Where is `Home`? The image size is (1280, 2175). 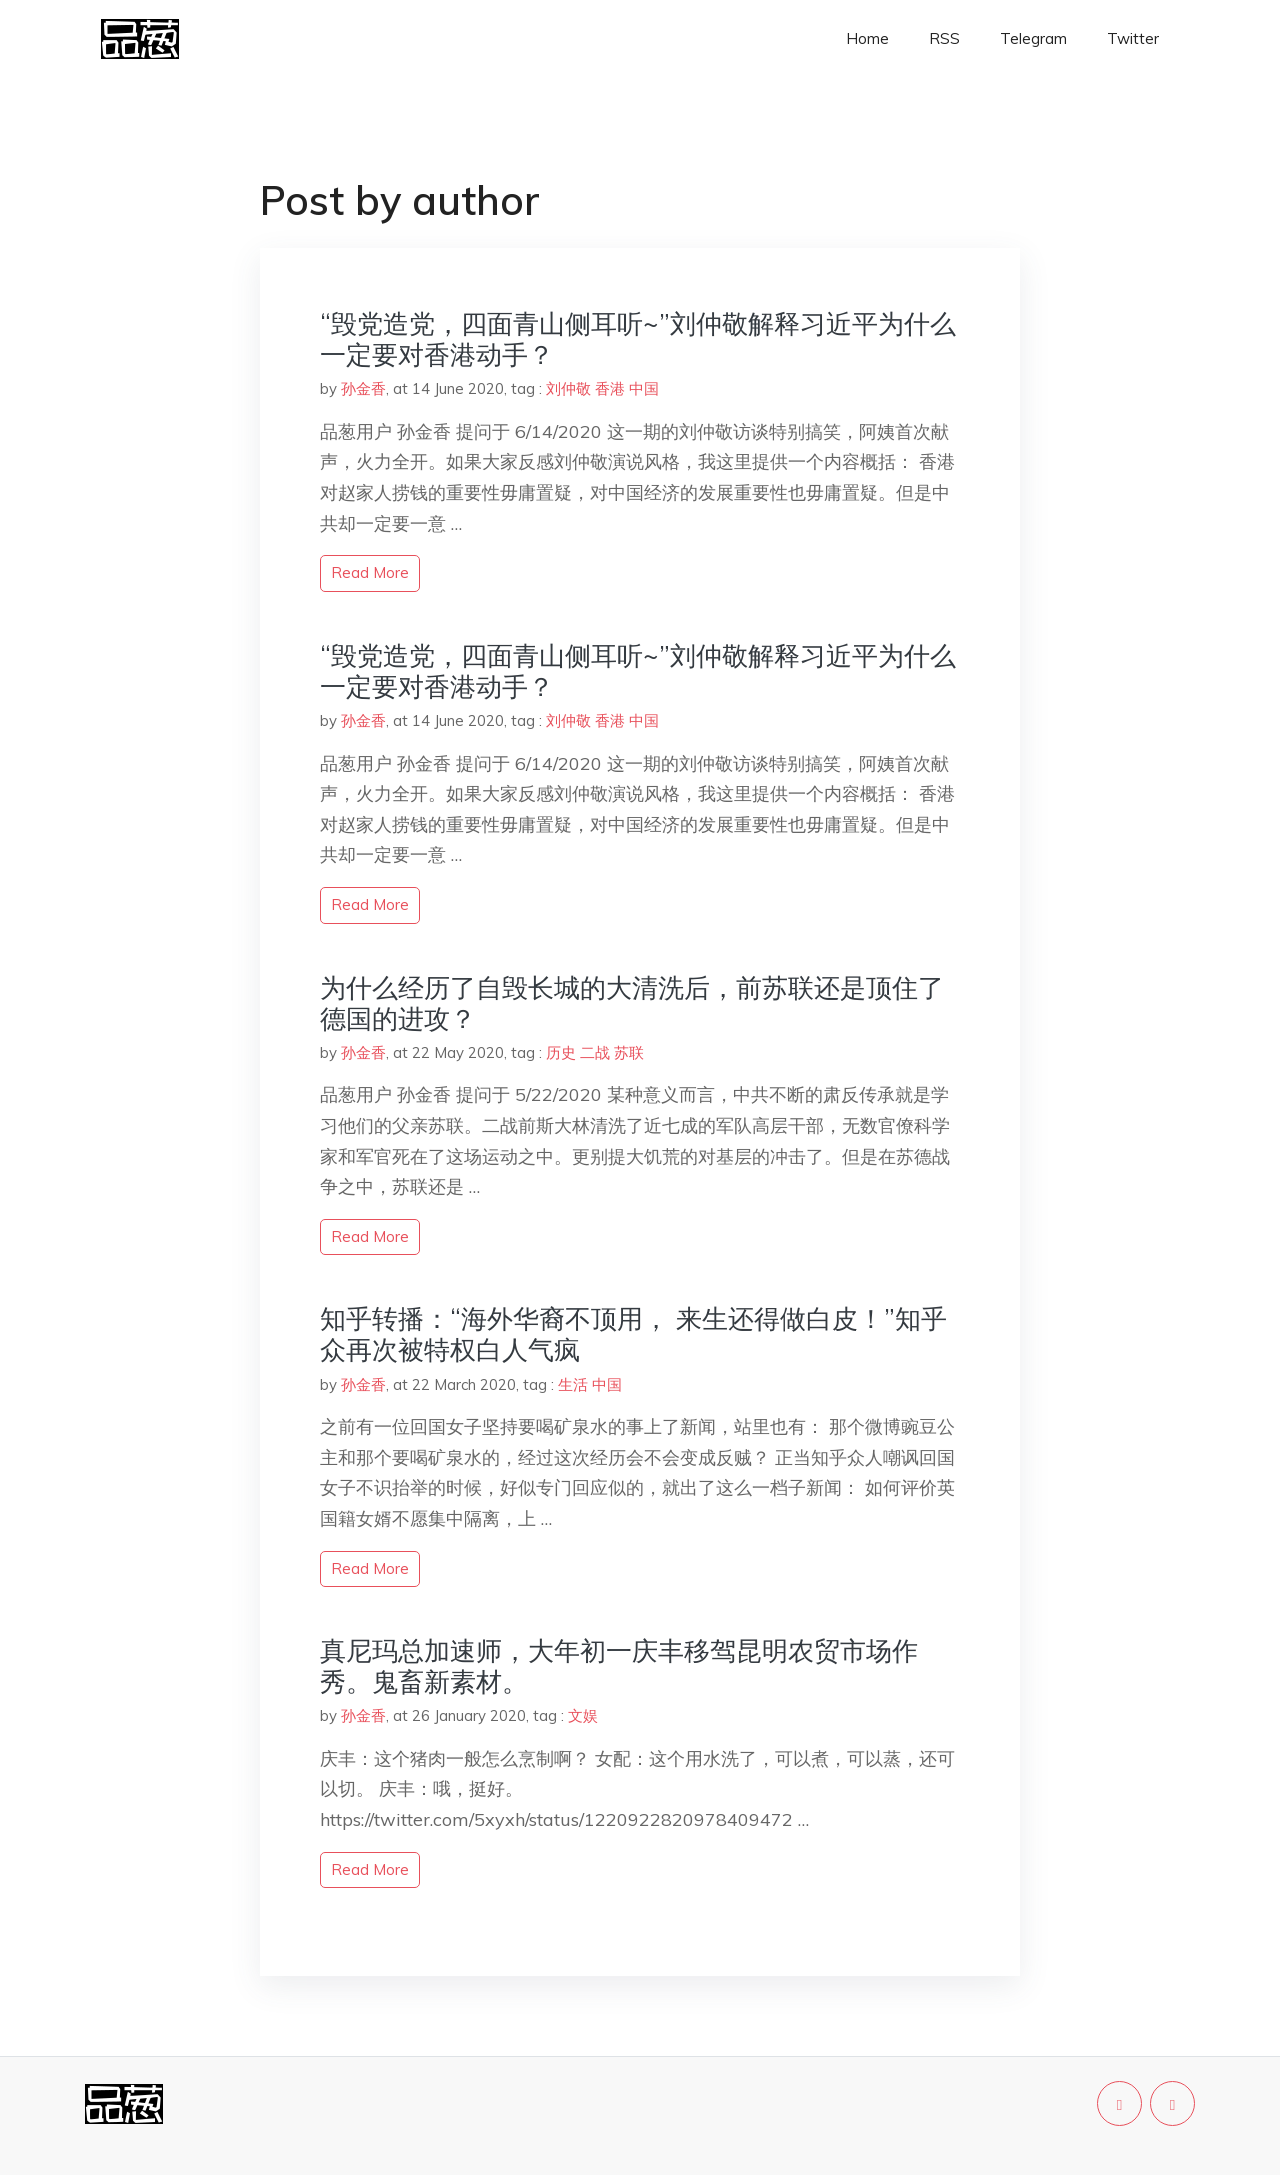
Home is located at coordinates (867, 38).